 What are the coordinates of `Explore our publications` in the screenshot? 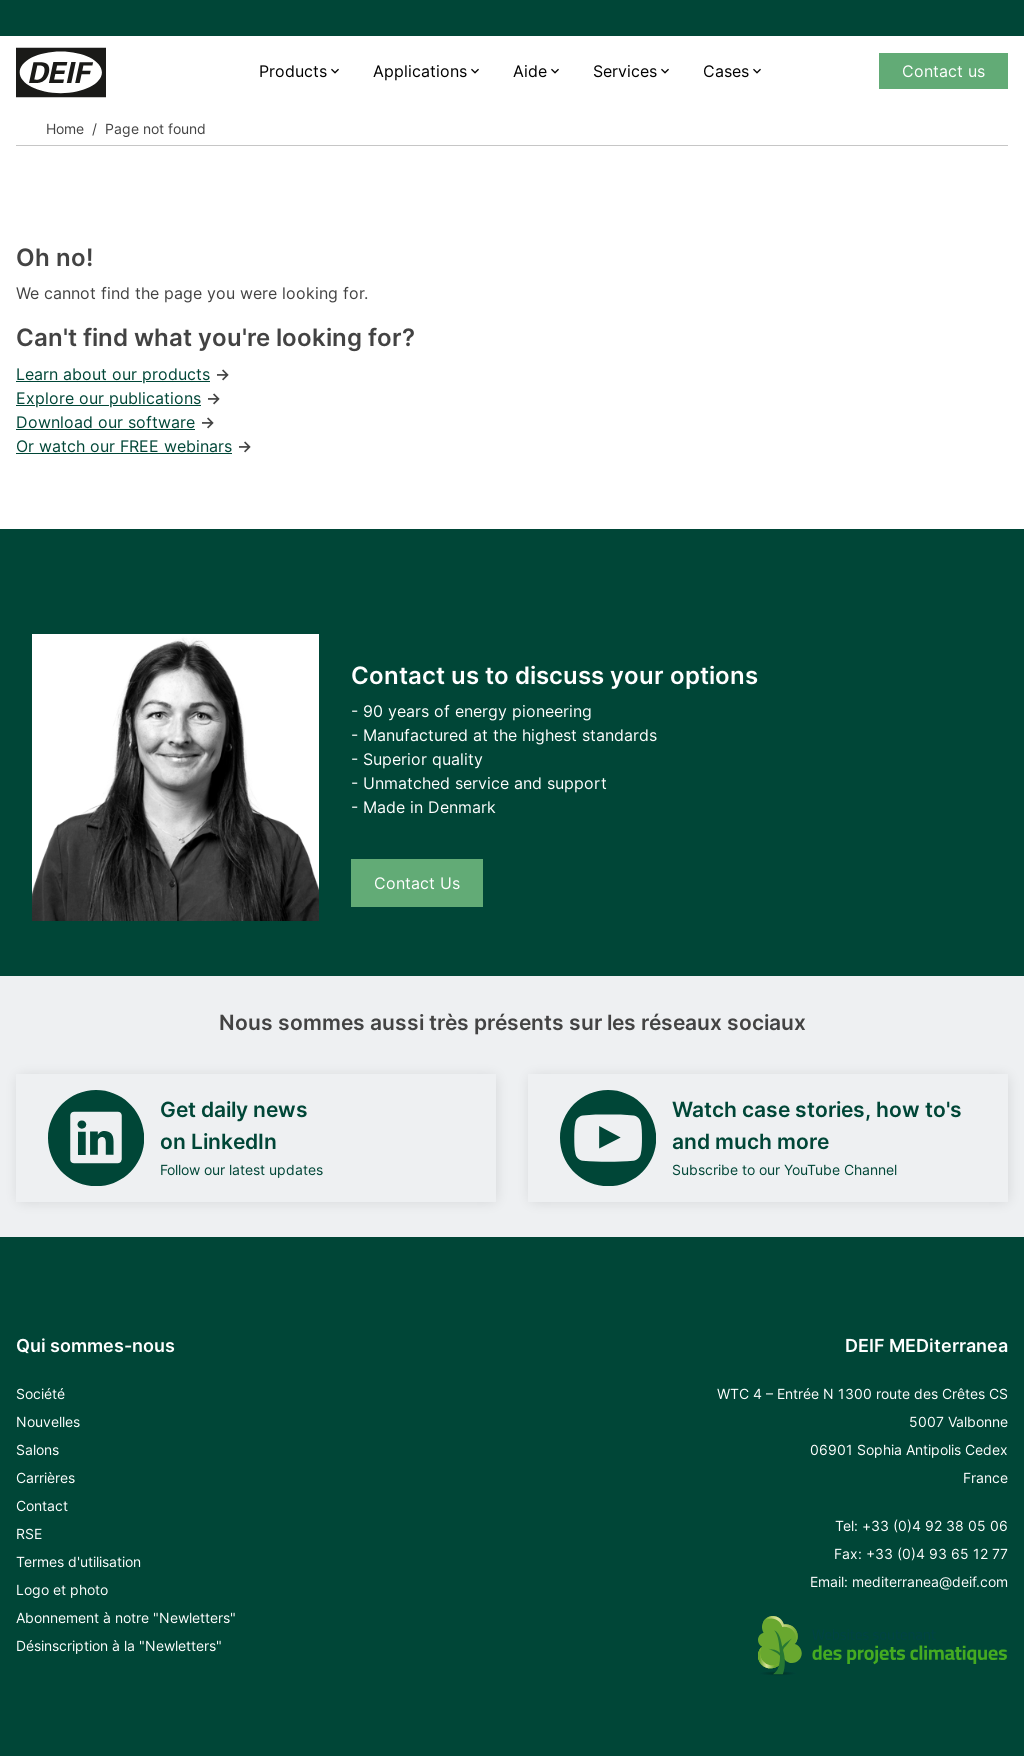 It's located at (108, 398).